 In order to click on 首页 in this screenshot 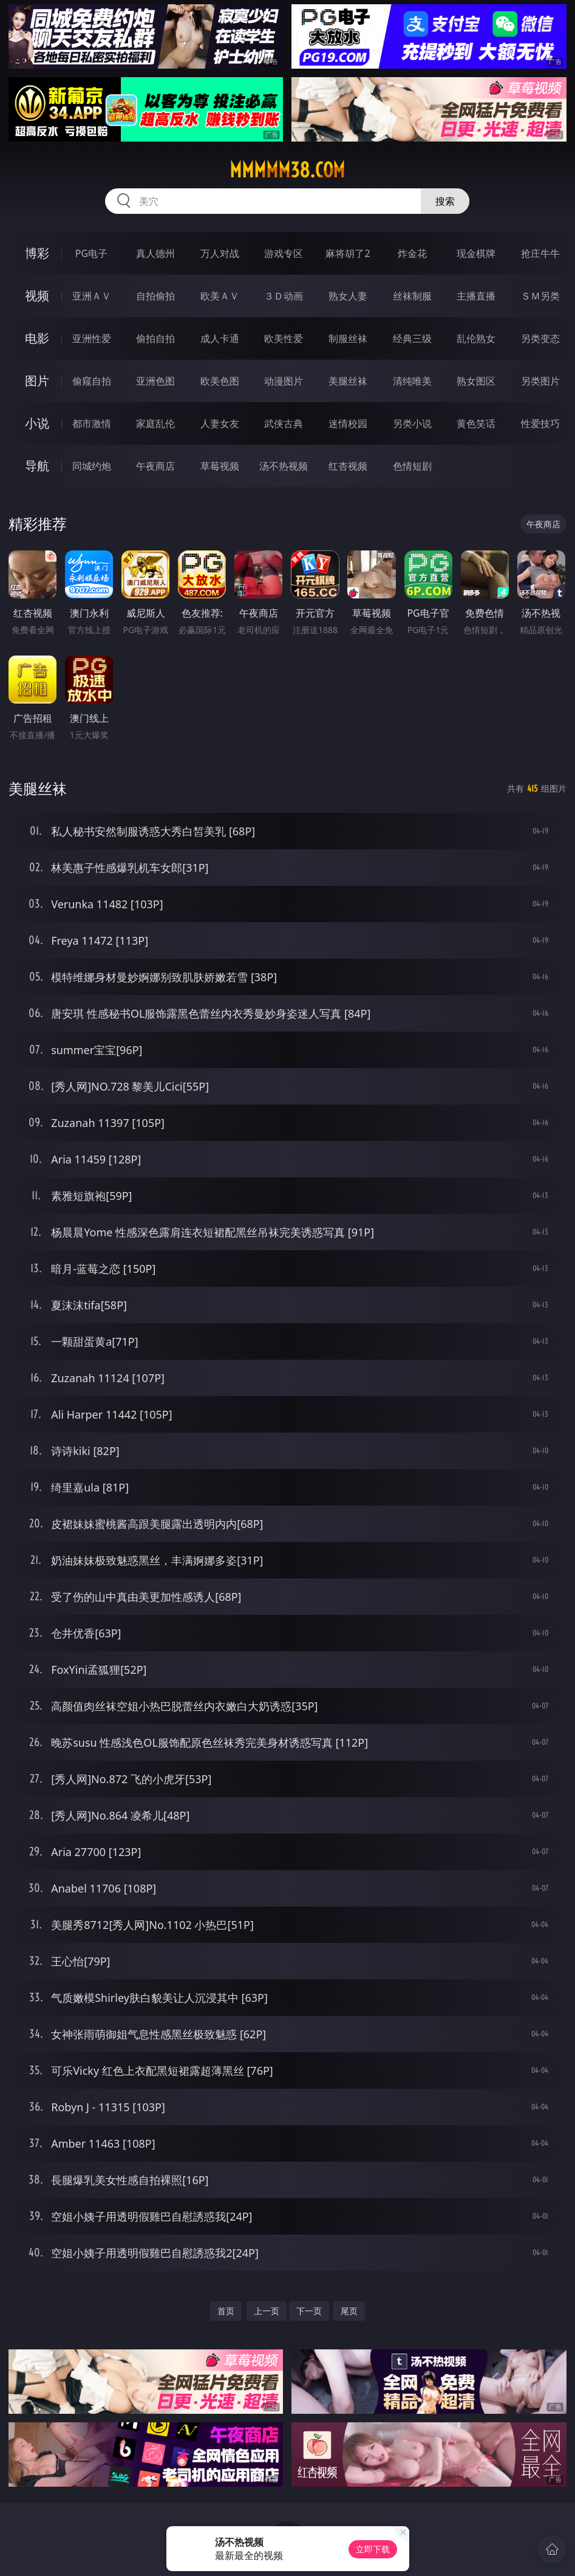, I will do `click(225, 2311)`.